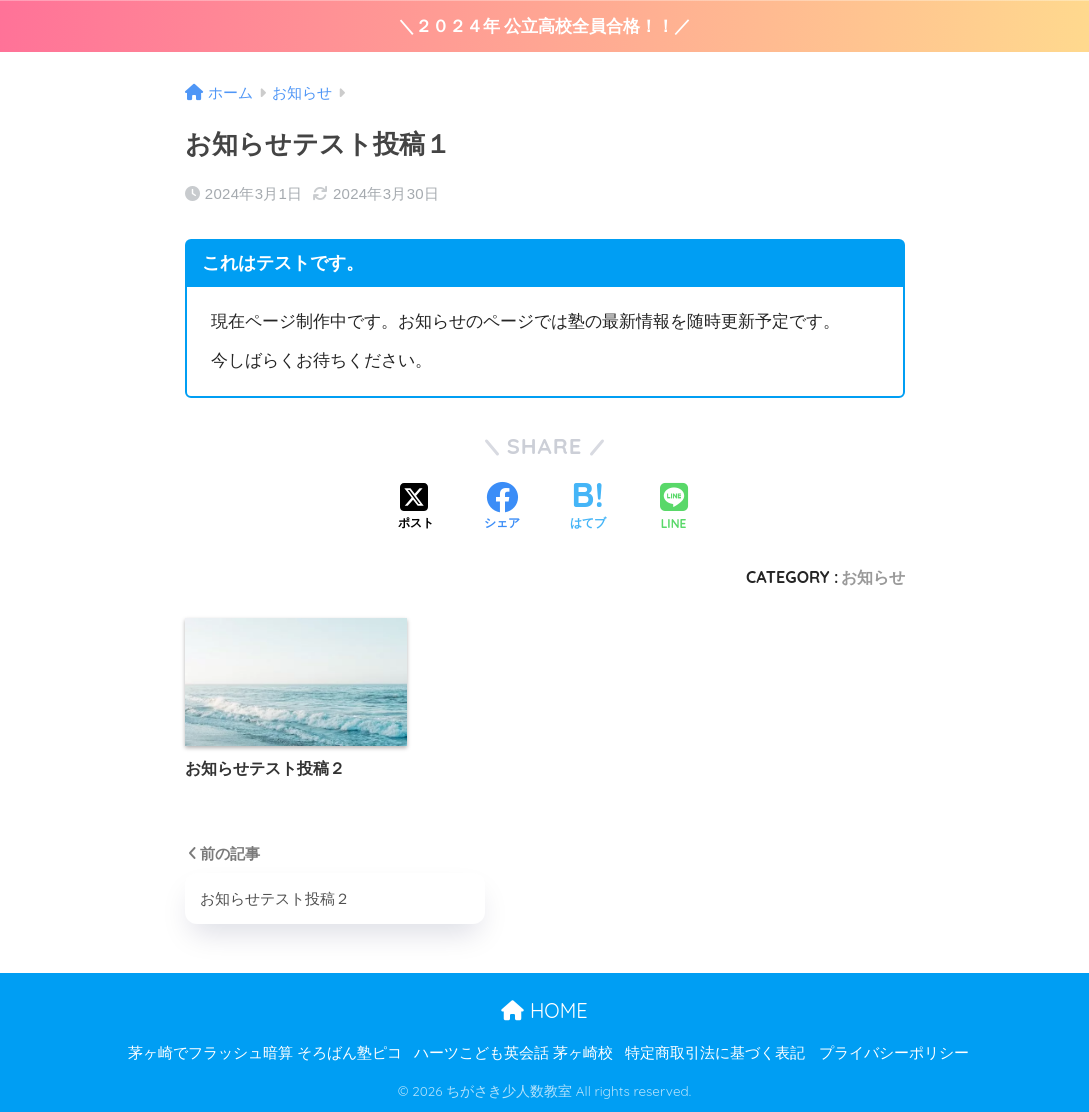  I want to click on プライバシーポリシー, so click(894, 1053).